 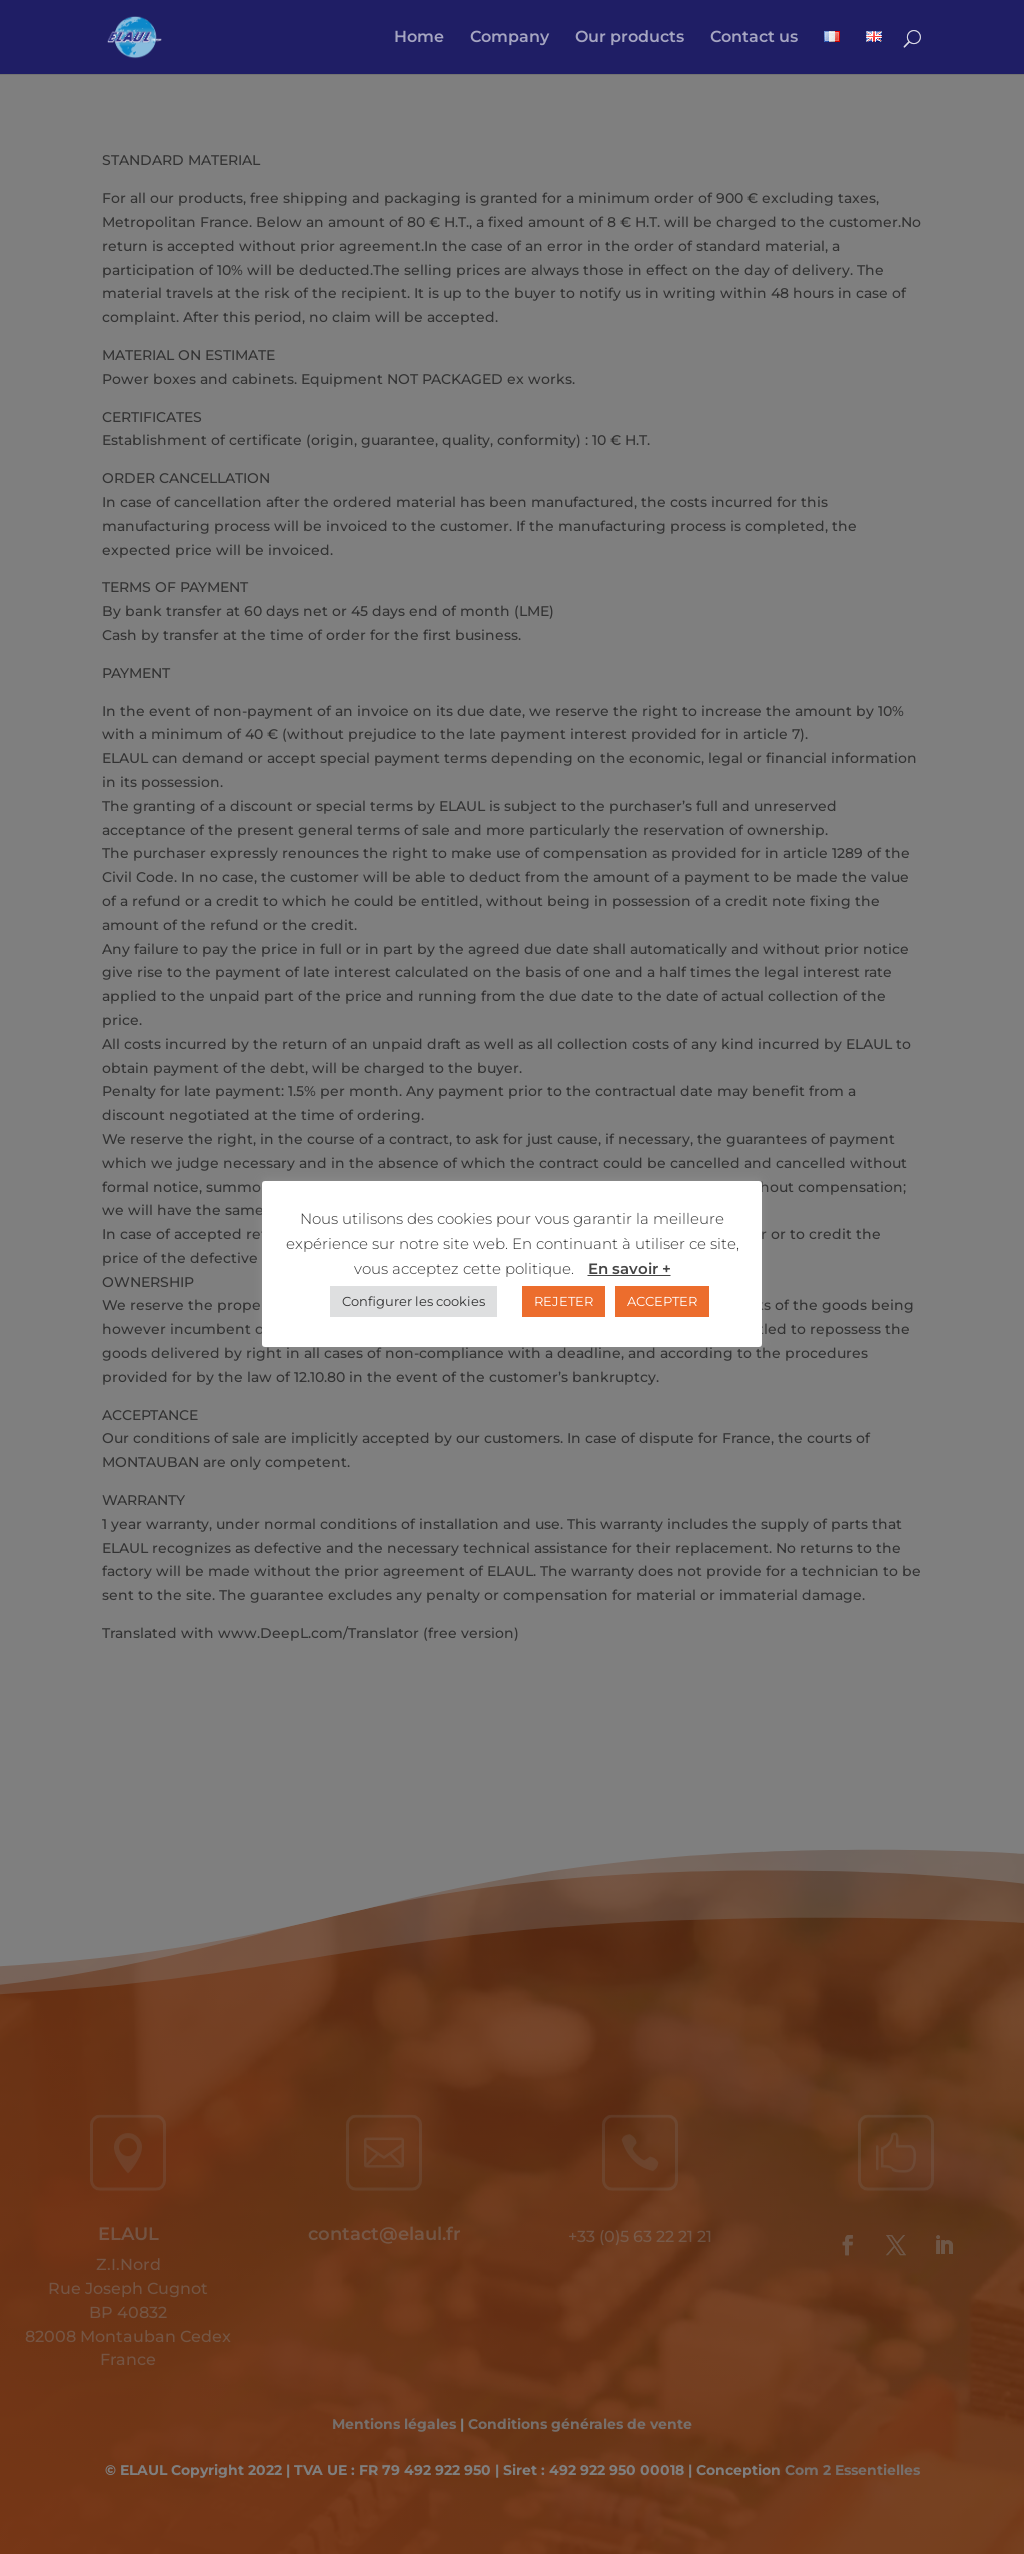 I want to click on ACCEPTER [button], so click(x=662, y=1301).